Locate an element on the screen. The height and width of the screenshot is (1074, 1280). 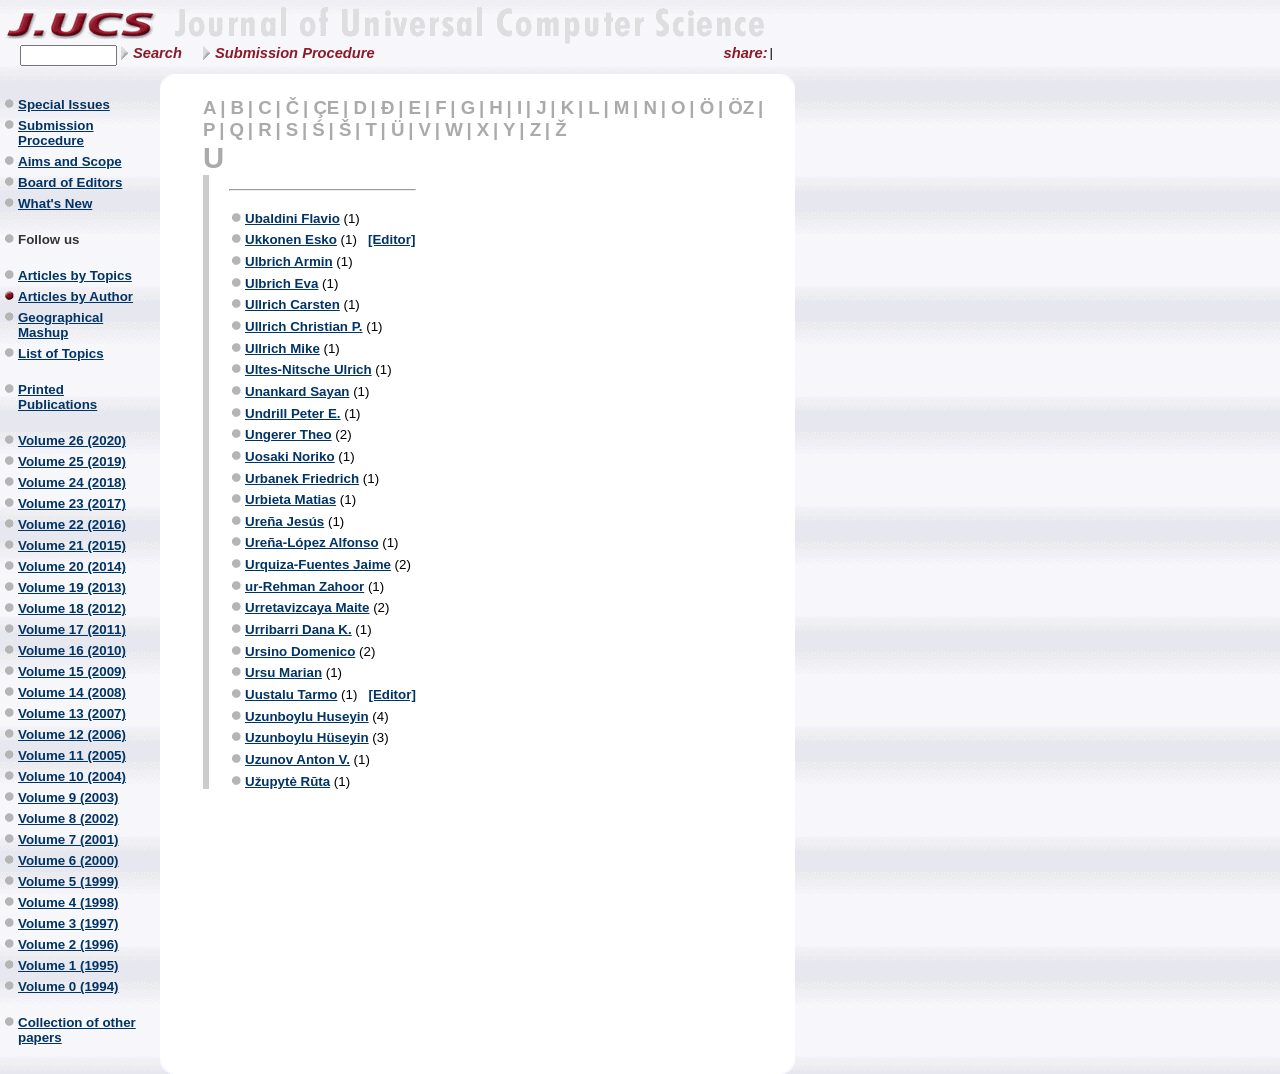
Ureña-López Alfonso is located at coordinates (312, 542).